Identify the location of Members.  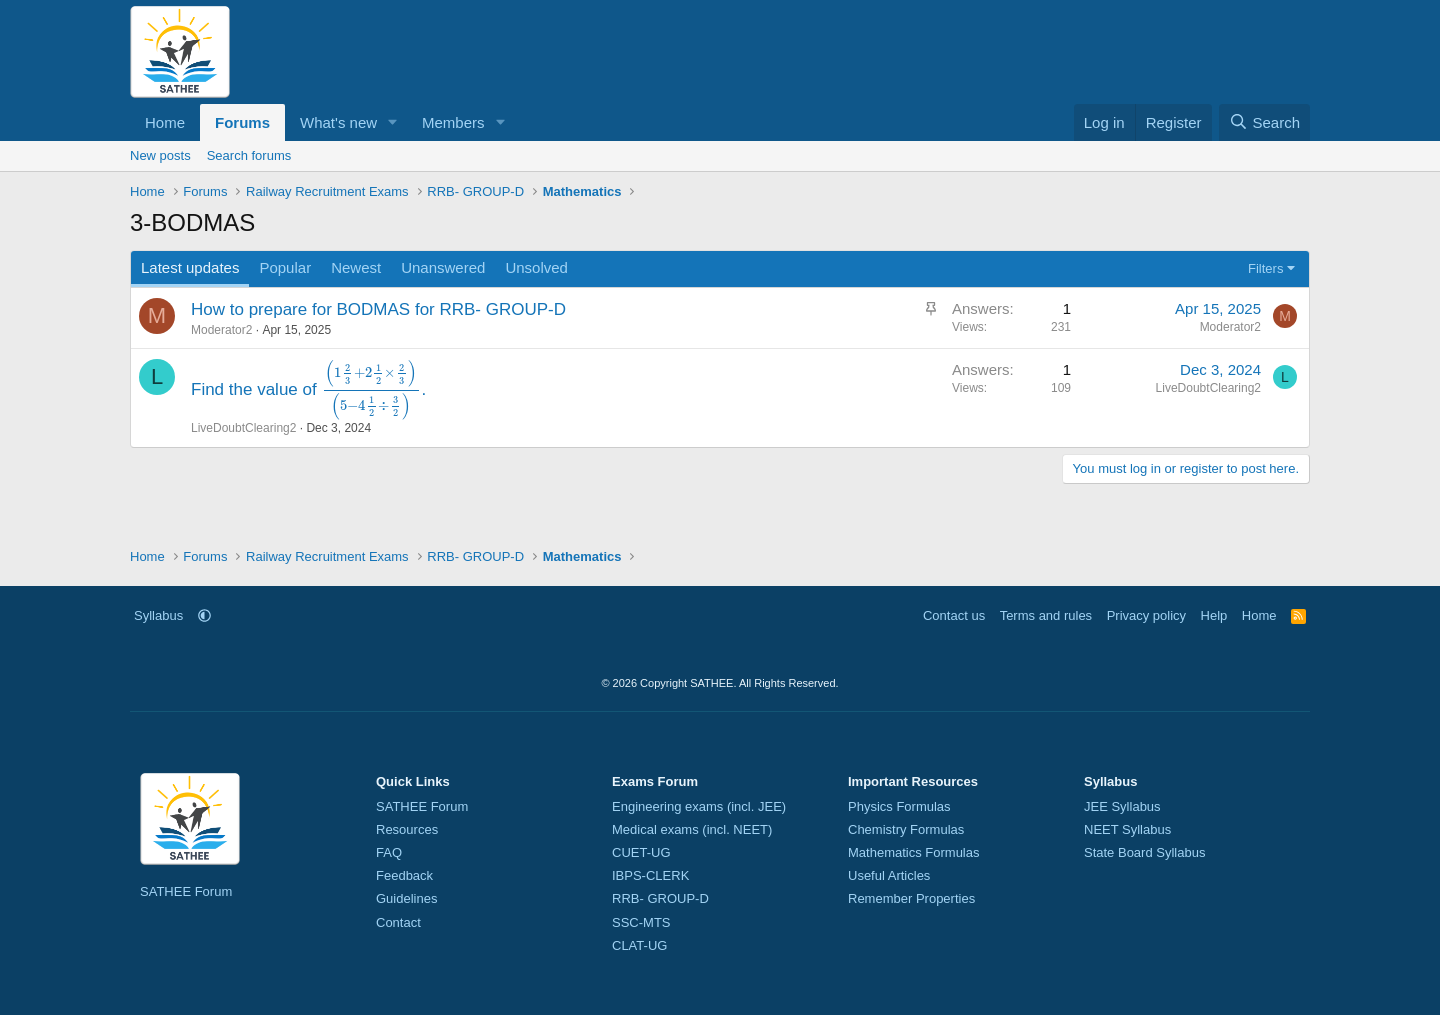
(453, 122).